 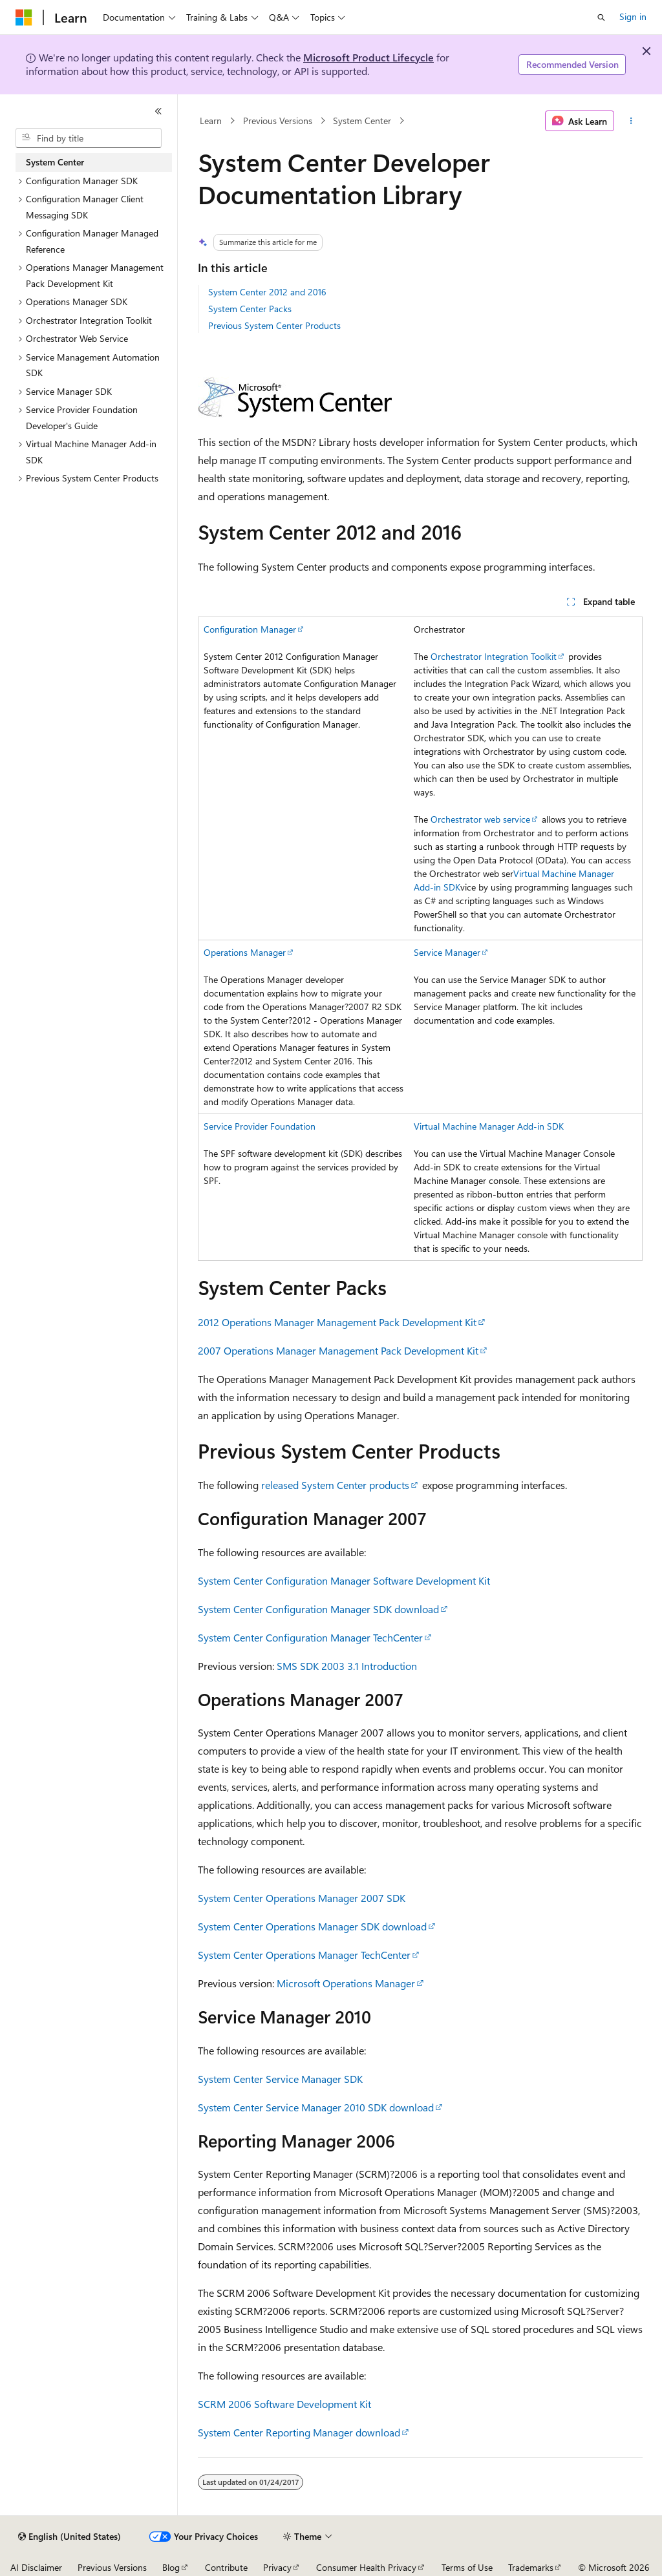 I want to click on Virtual Machine Manager Add-in SDK, so click(x=489, y=1126).